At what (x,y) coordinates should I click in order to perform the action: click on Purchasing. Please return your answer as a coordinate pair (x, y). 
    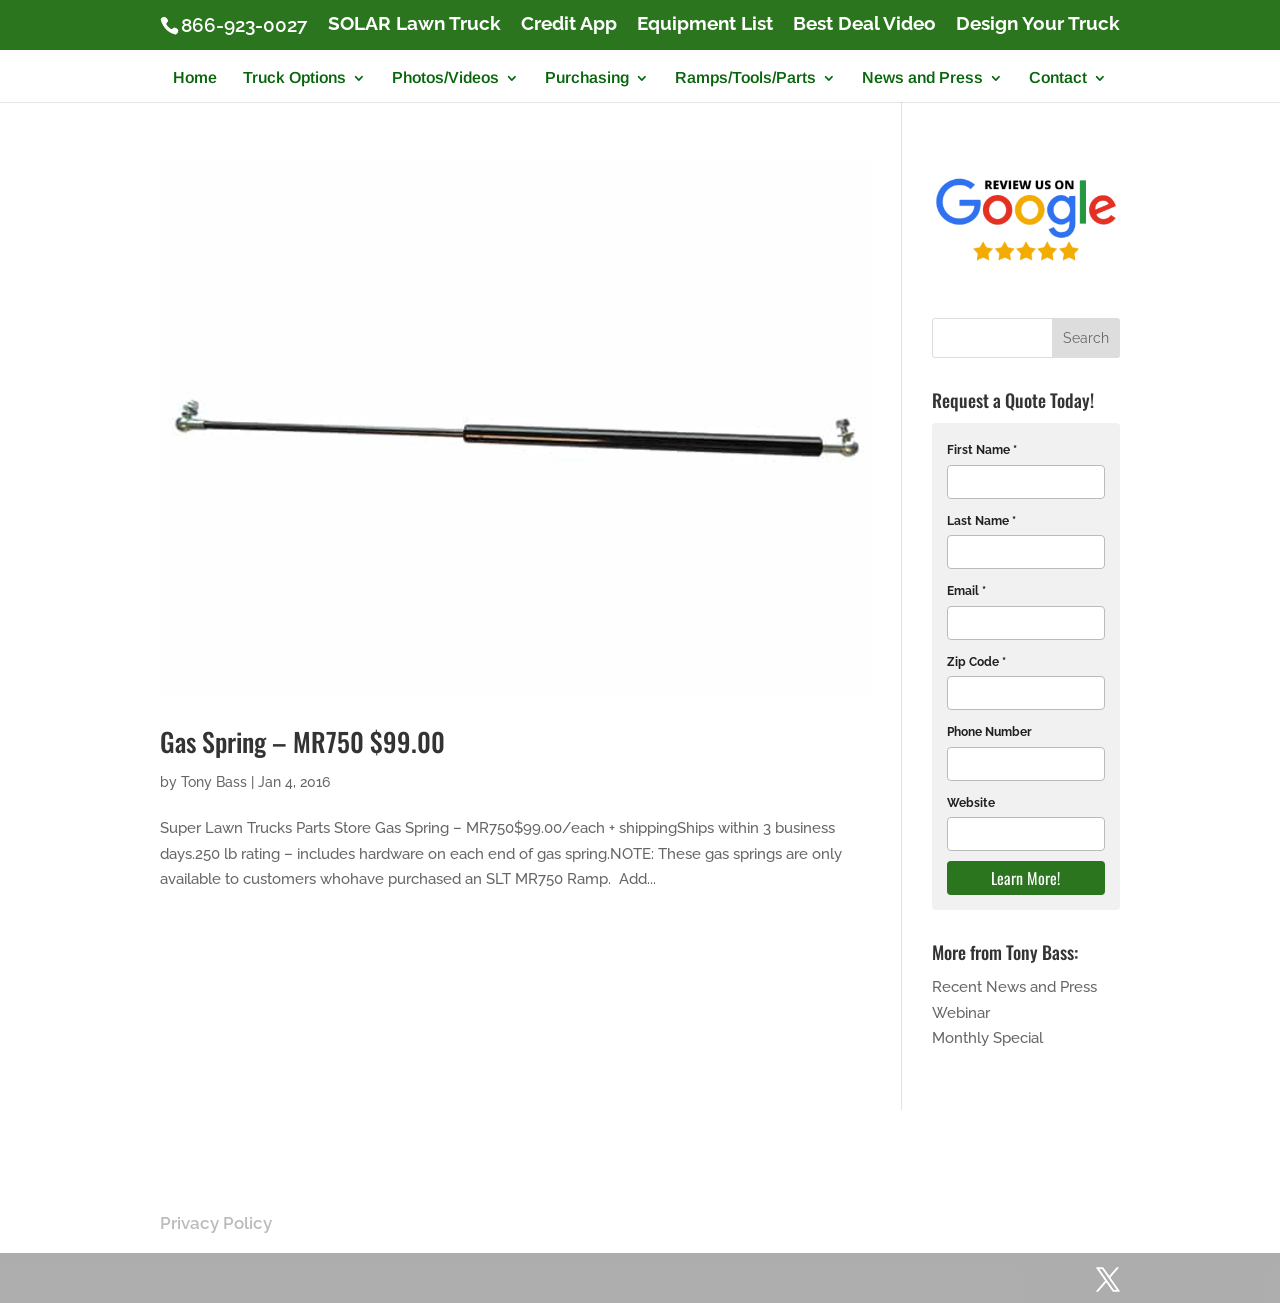
    Looking at the image, I should click on (587, 78).